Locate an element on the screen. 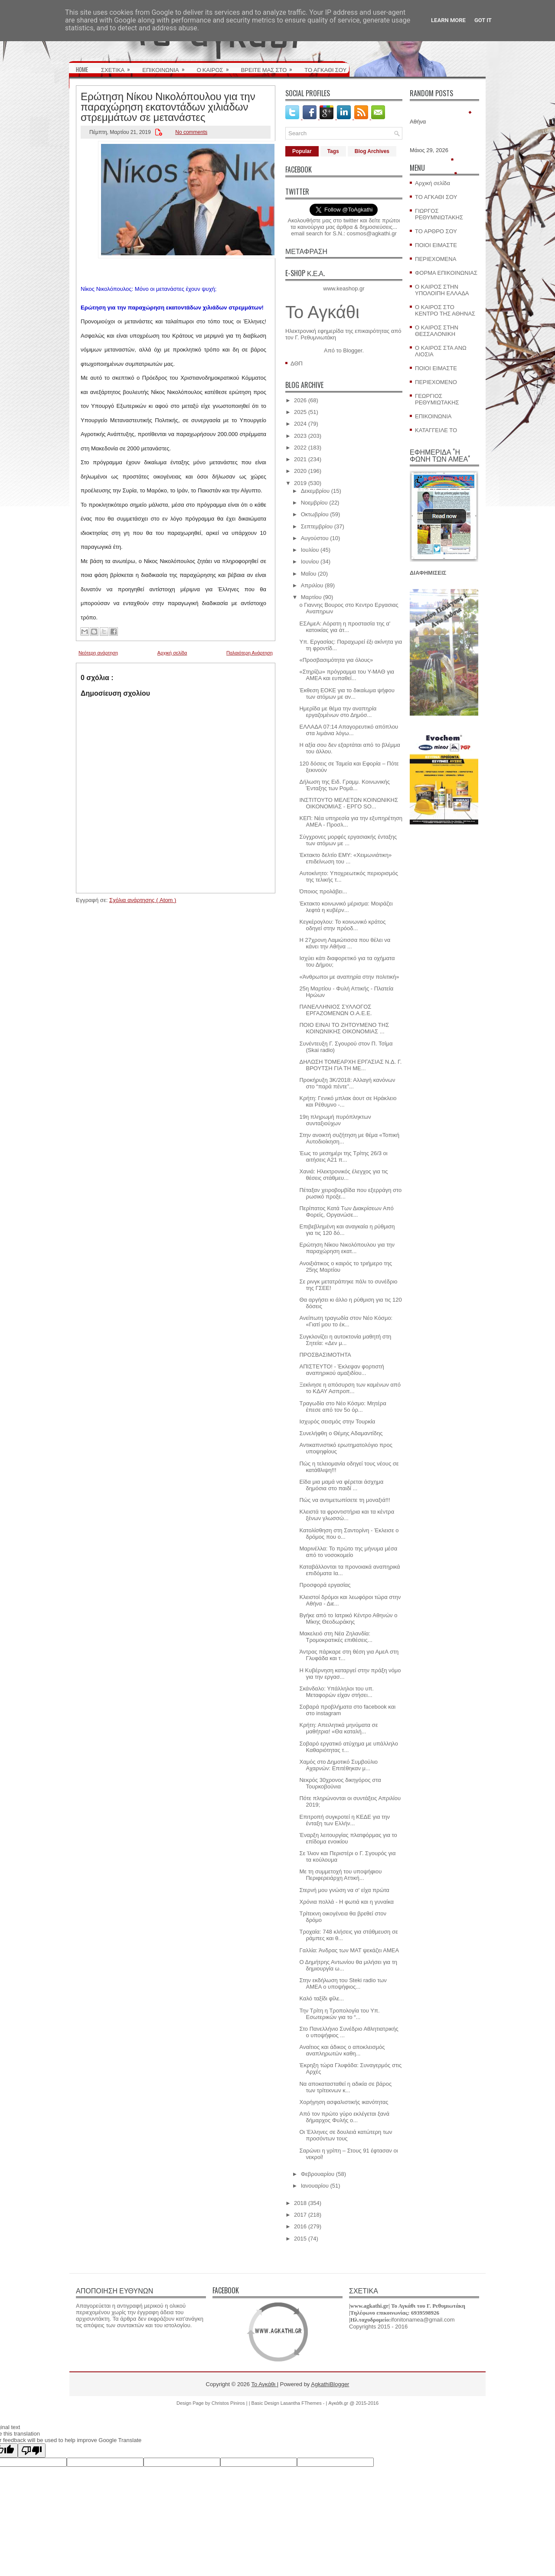 This screenshot has width=555, height=2576. Blogger is located at coordinates (352, 350).